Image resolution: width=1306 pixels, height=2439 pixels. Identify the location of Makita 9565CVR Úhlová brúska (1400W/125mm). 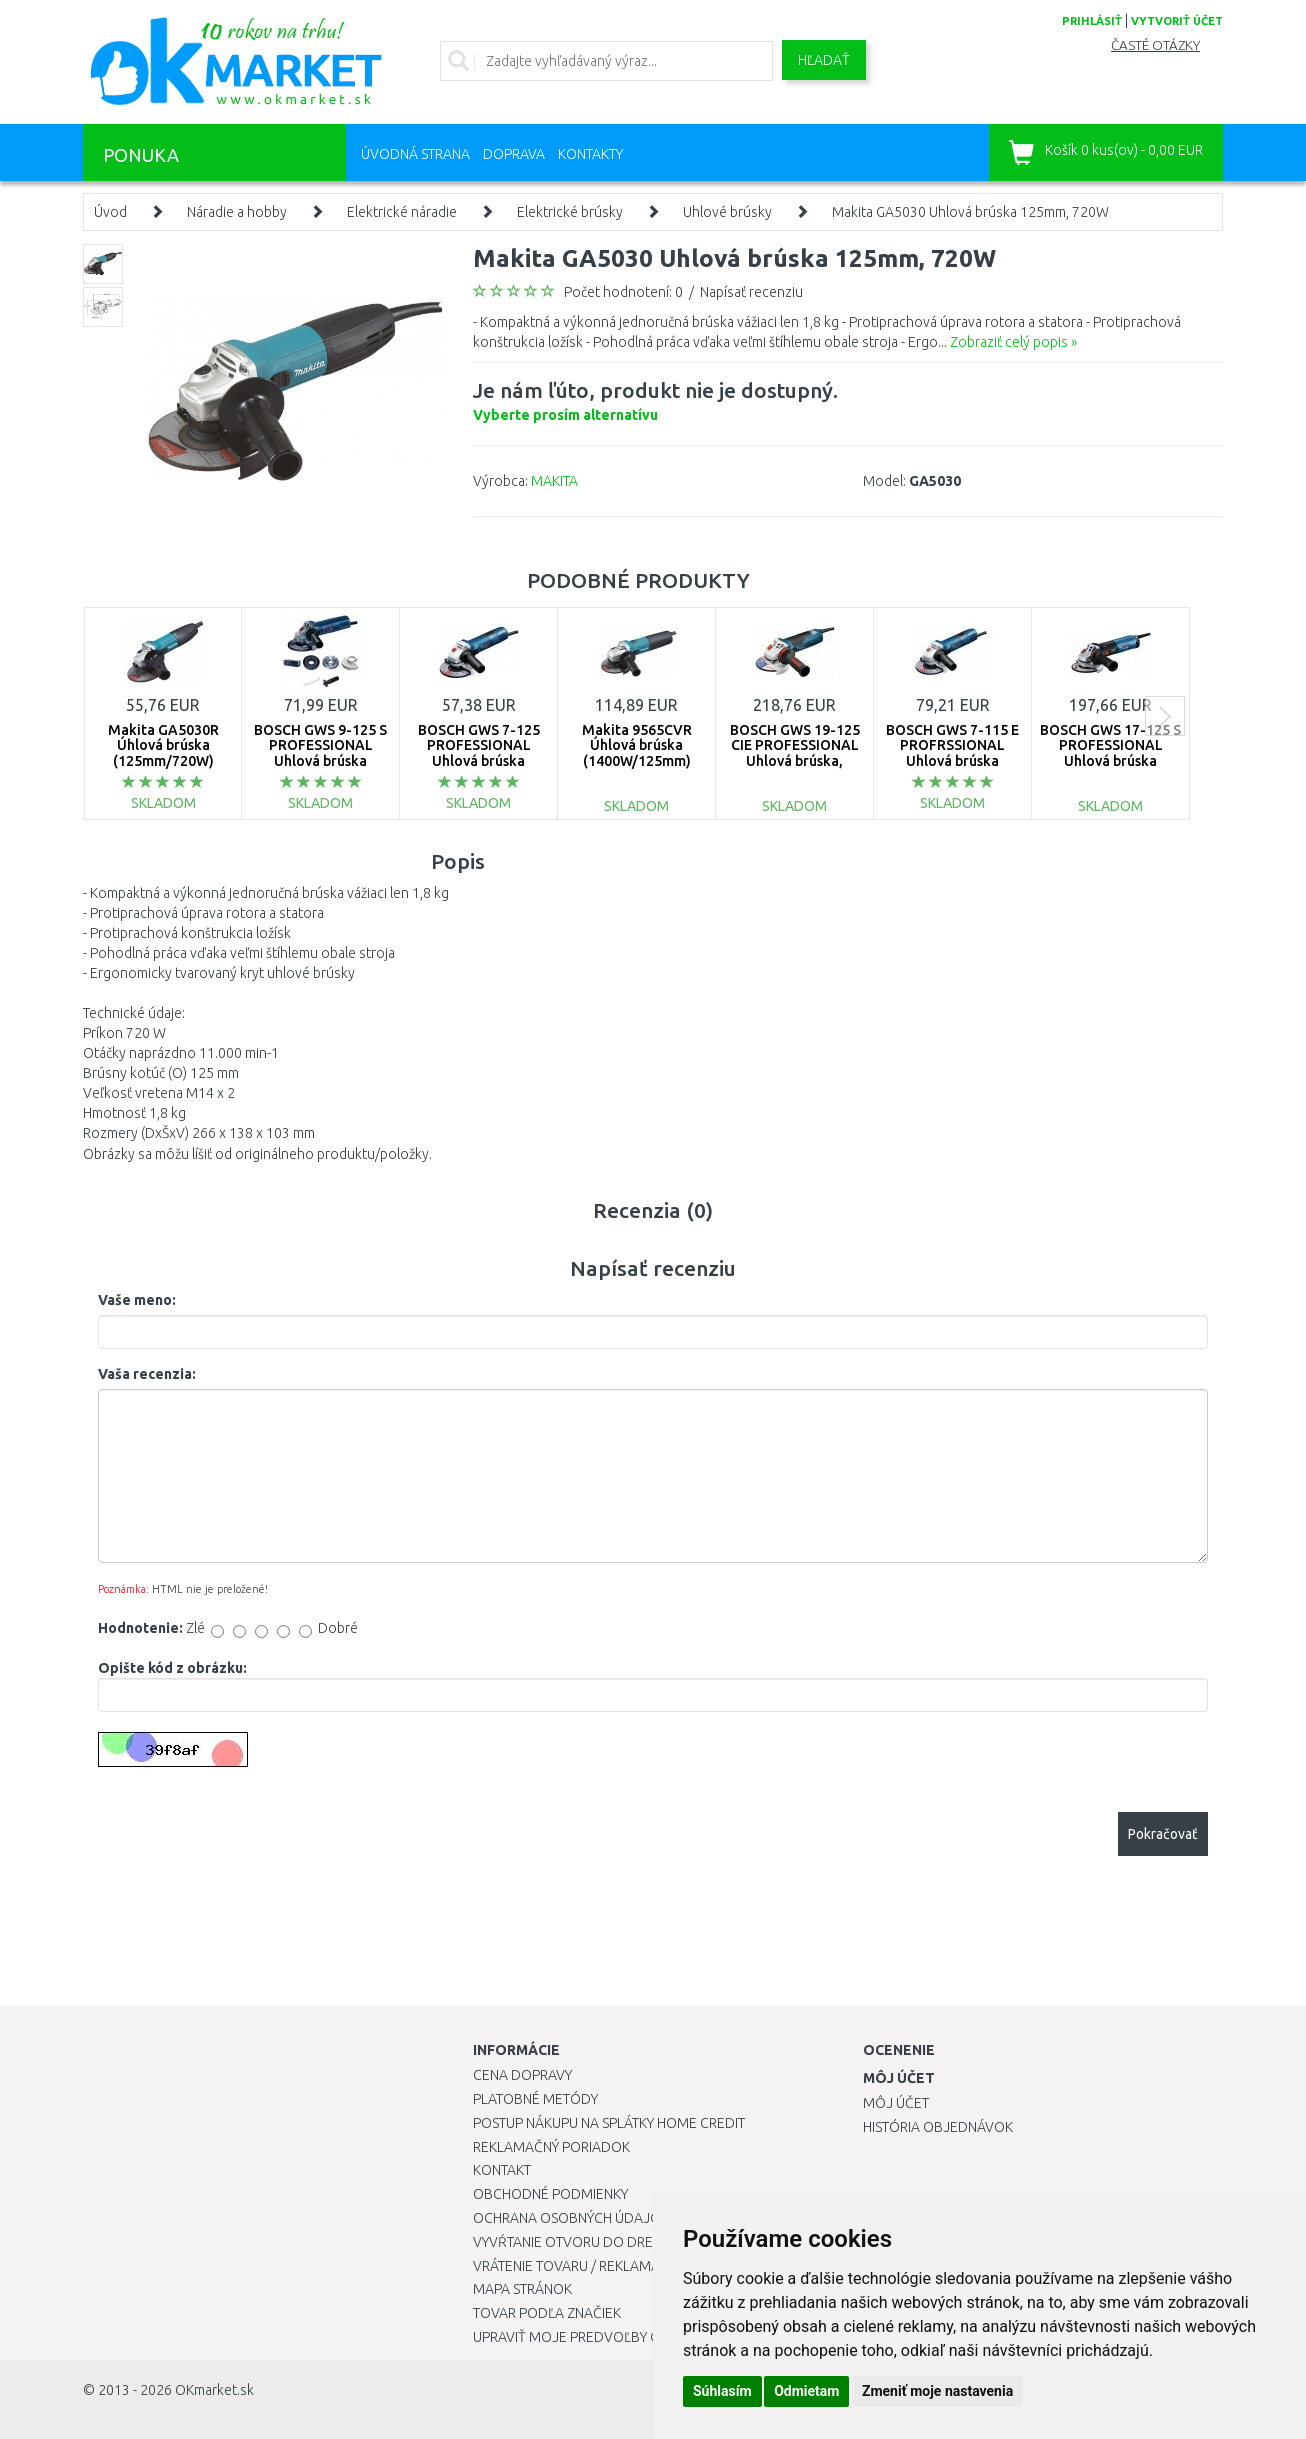
(637, 745).